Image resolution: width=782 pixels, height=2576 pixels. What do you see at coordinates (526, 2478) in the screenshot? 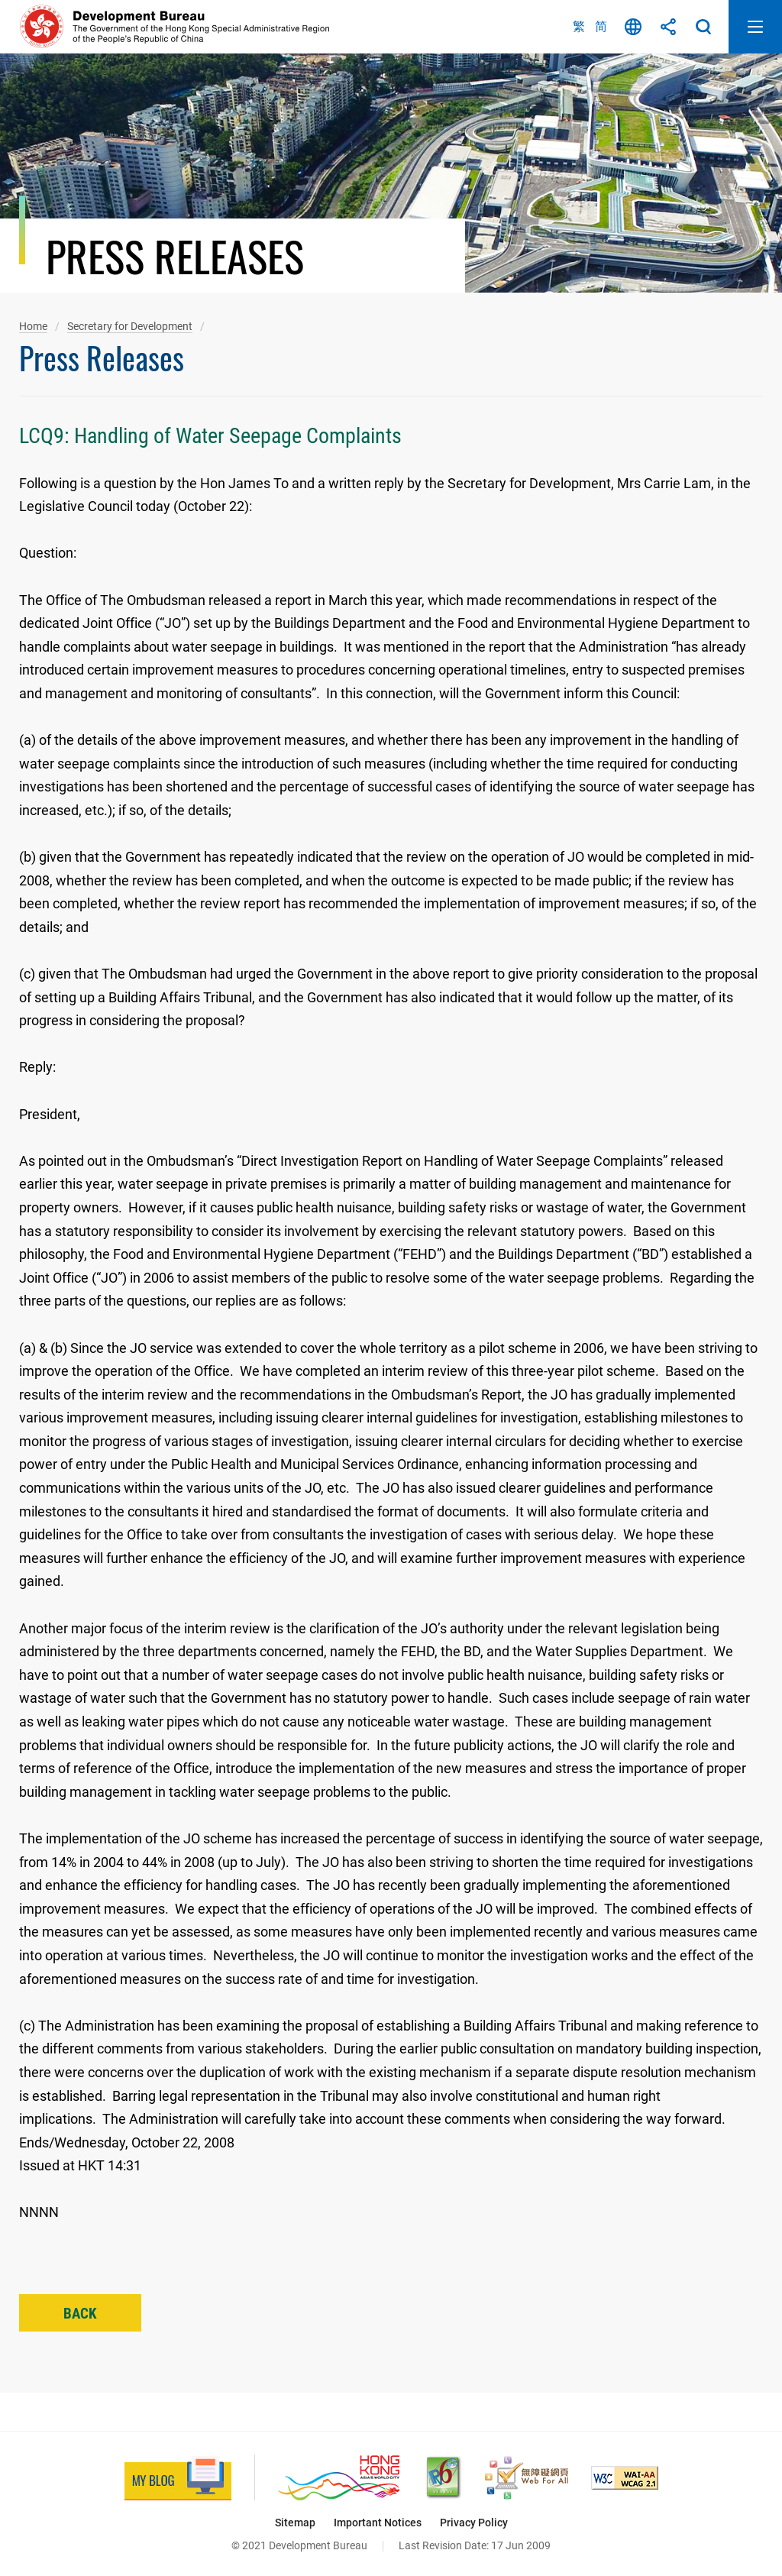
I see `[Web Accessibility Recognition Scheme, This link will open in new window]` at bounding box center [526, 2478].